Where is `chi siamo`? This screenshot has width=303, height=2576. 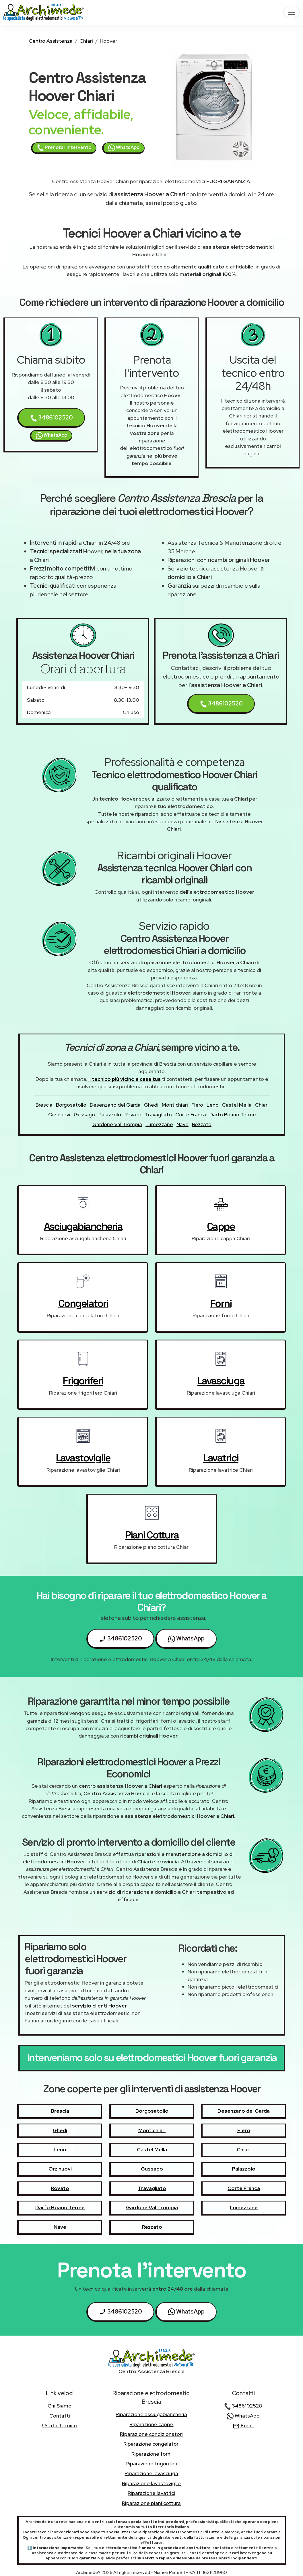
chi siamo is located at coordinates (59, 2405).